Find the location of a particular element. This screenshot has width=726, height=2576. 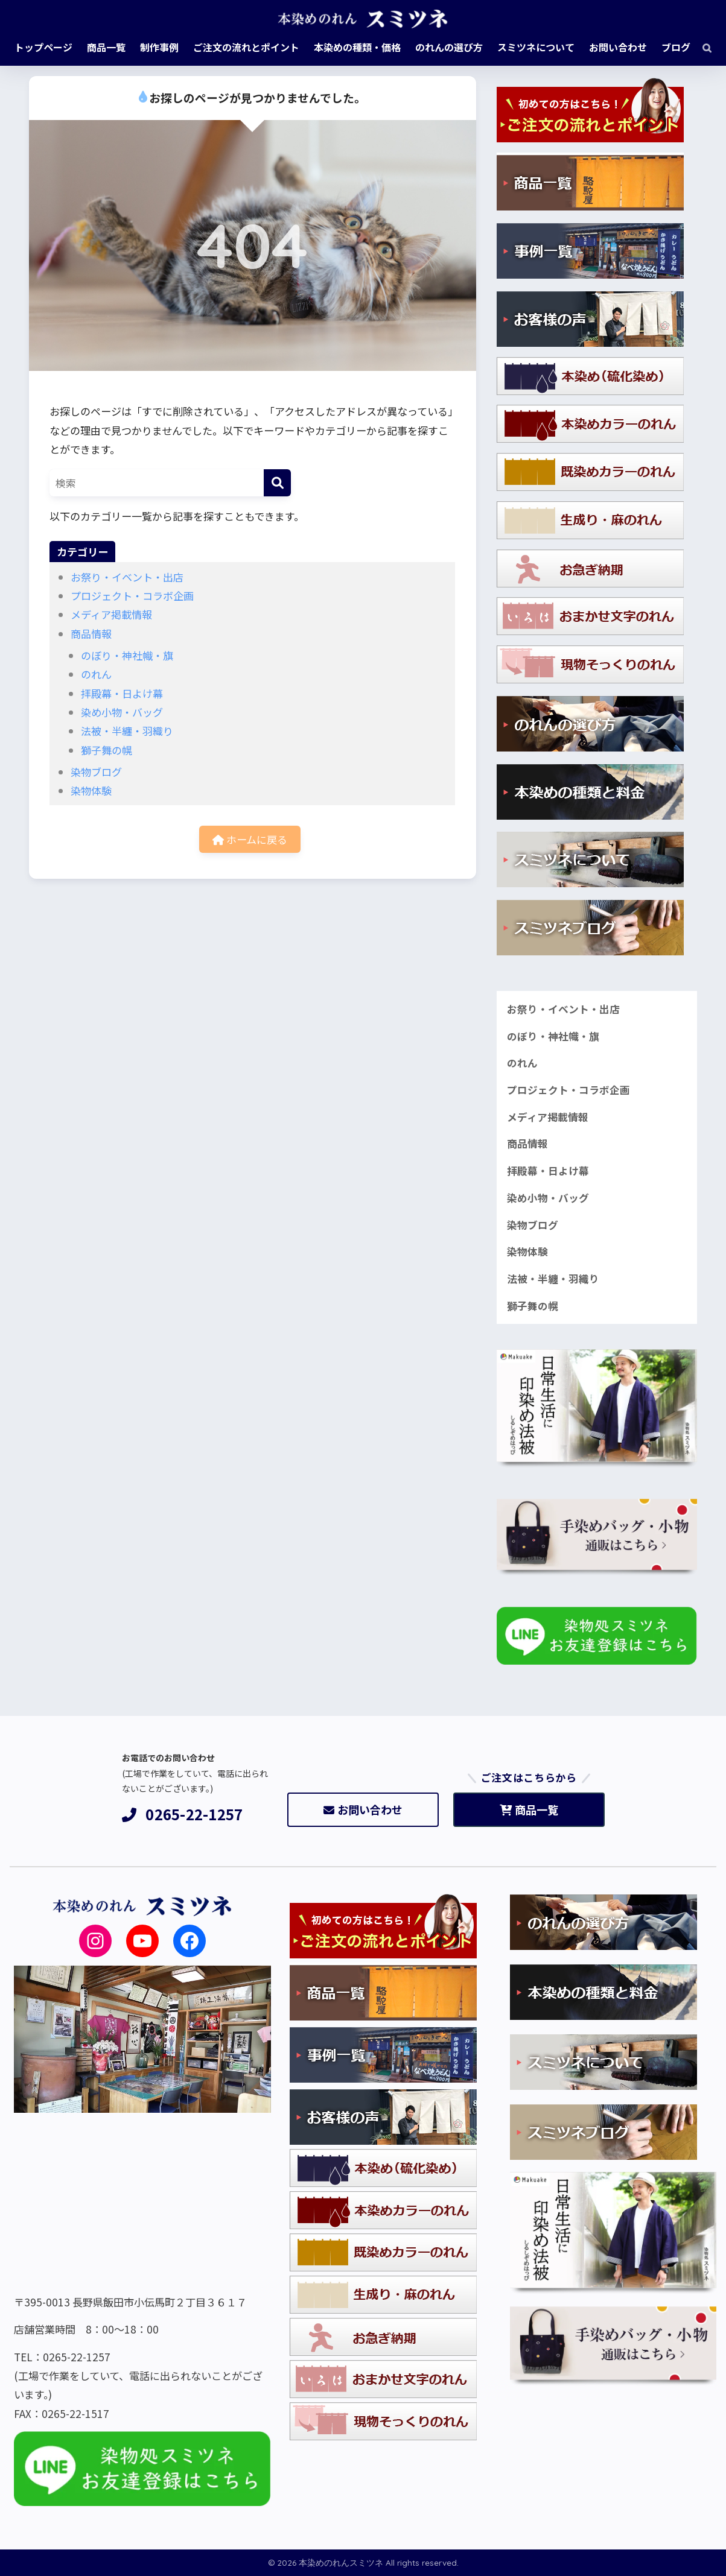

のぼり・神社幟・旗 is located at coordinates (127, 655).